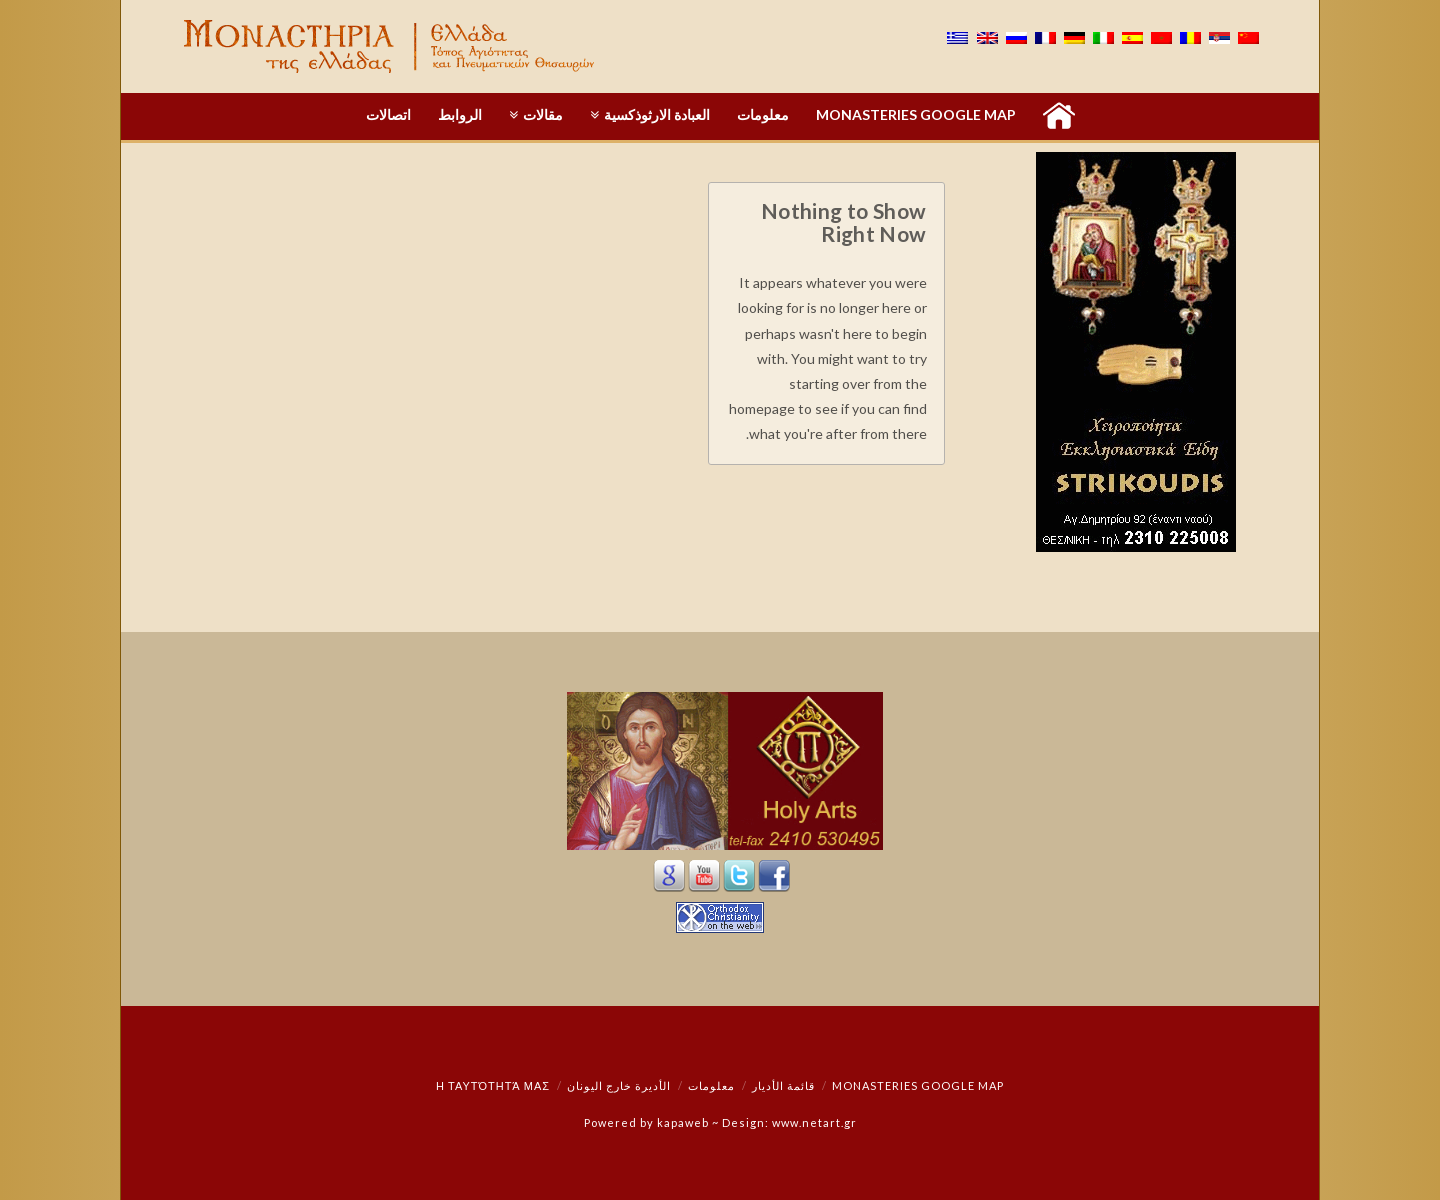 The width and height of the screenshot is (1440, 1200). What do you see at coordinates (619, 1085) in the screenshot?
I see `الأديرة خارج اليونان` at bounding box center [619, 1085].